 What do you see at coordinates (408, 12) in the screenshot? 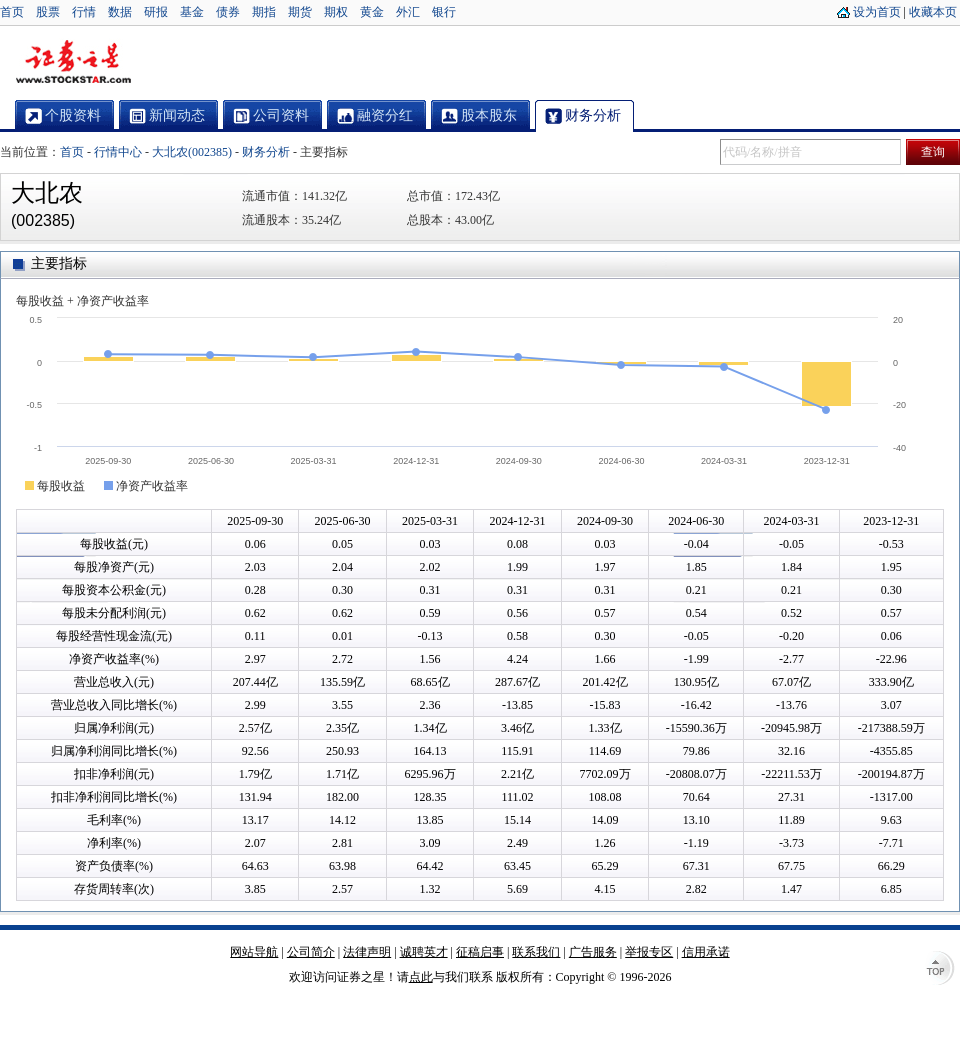
I see `外汇` at bounding box center [408, 12].